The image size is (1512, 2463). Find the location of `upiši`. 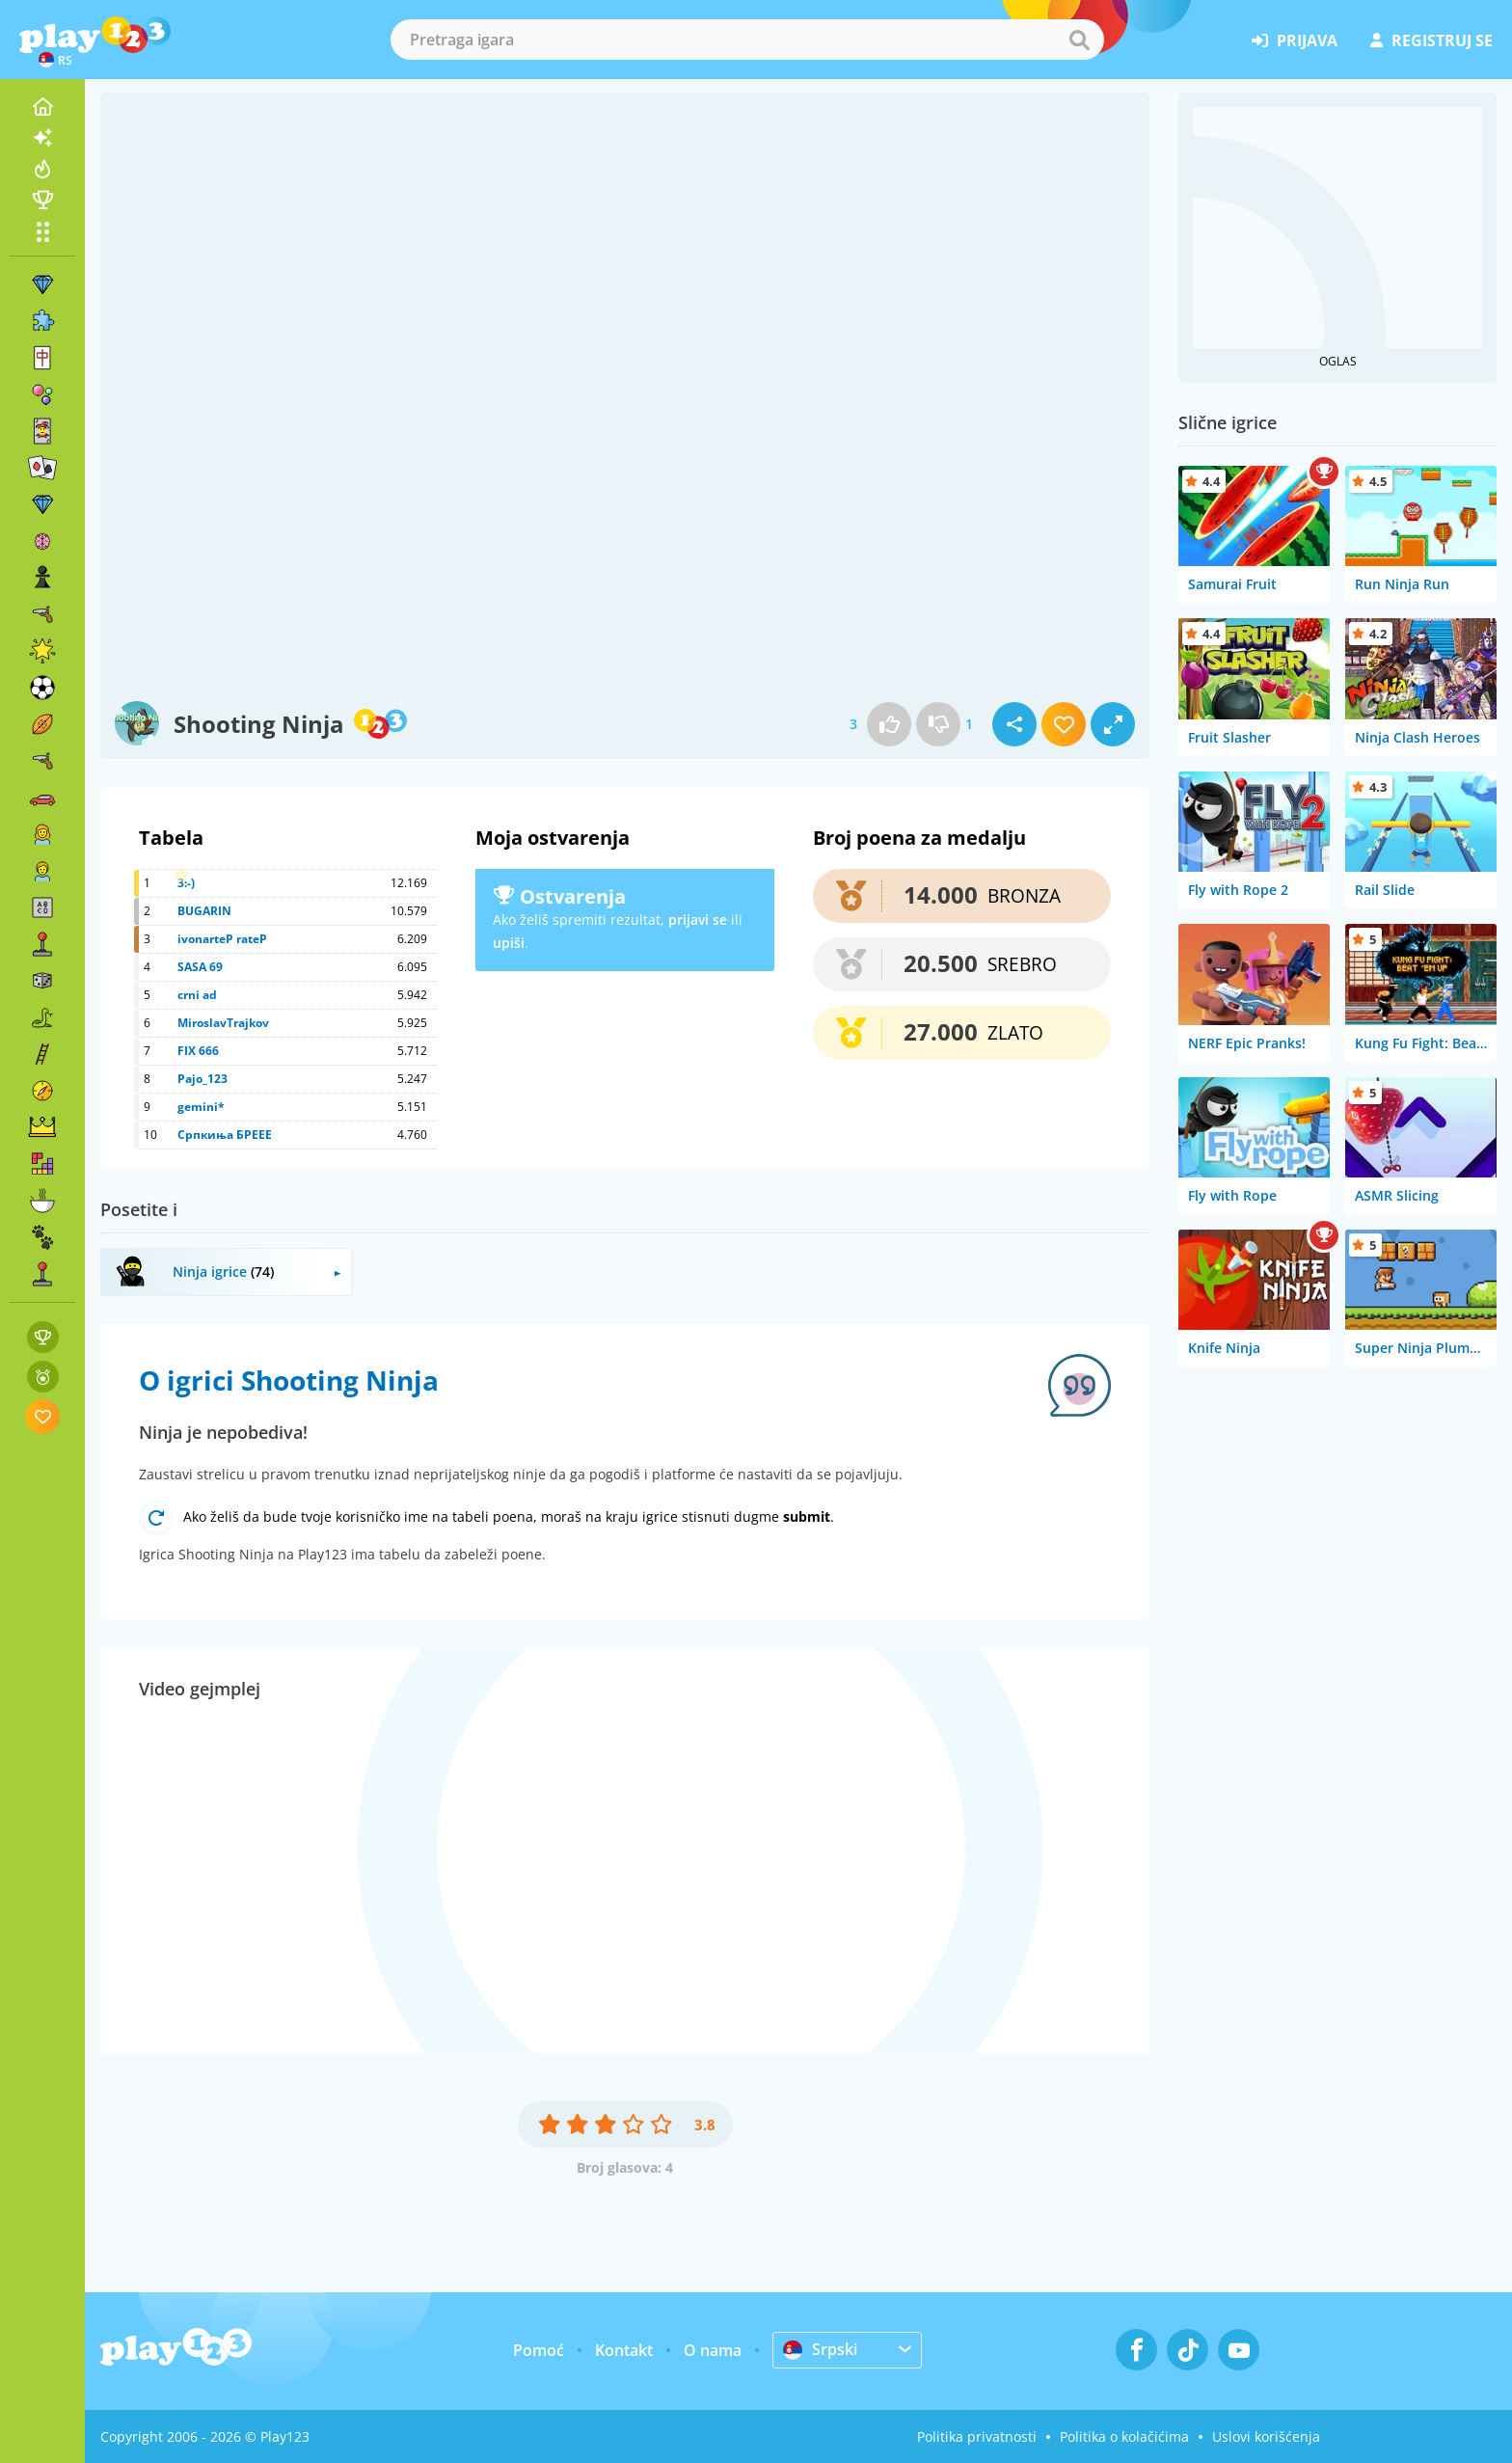

upiši is located at coordinates (509, 943).